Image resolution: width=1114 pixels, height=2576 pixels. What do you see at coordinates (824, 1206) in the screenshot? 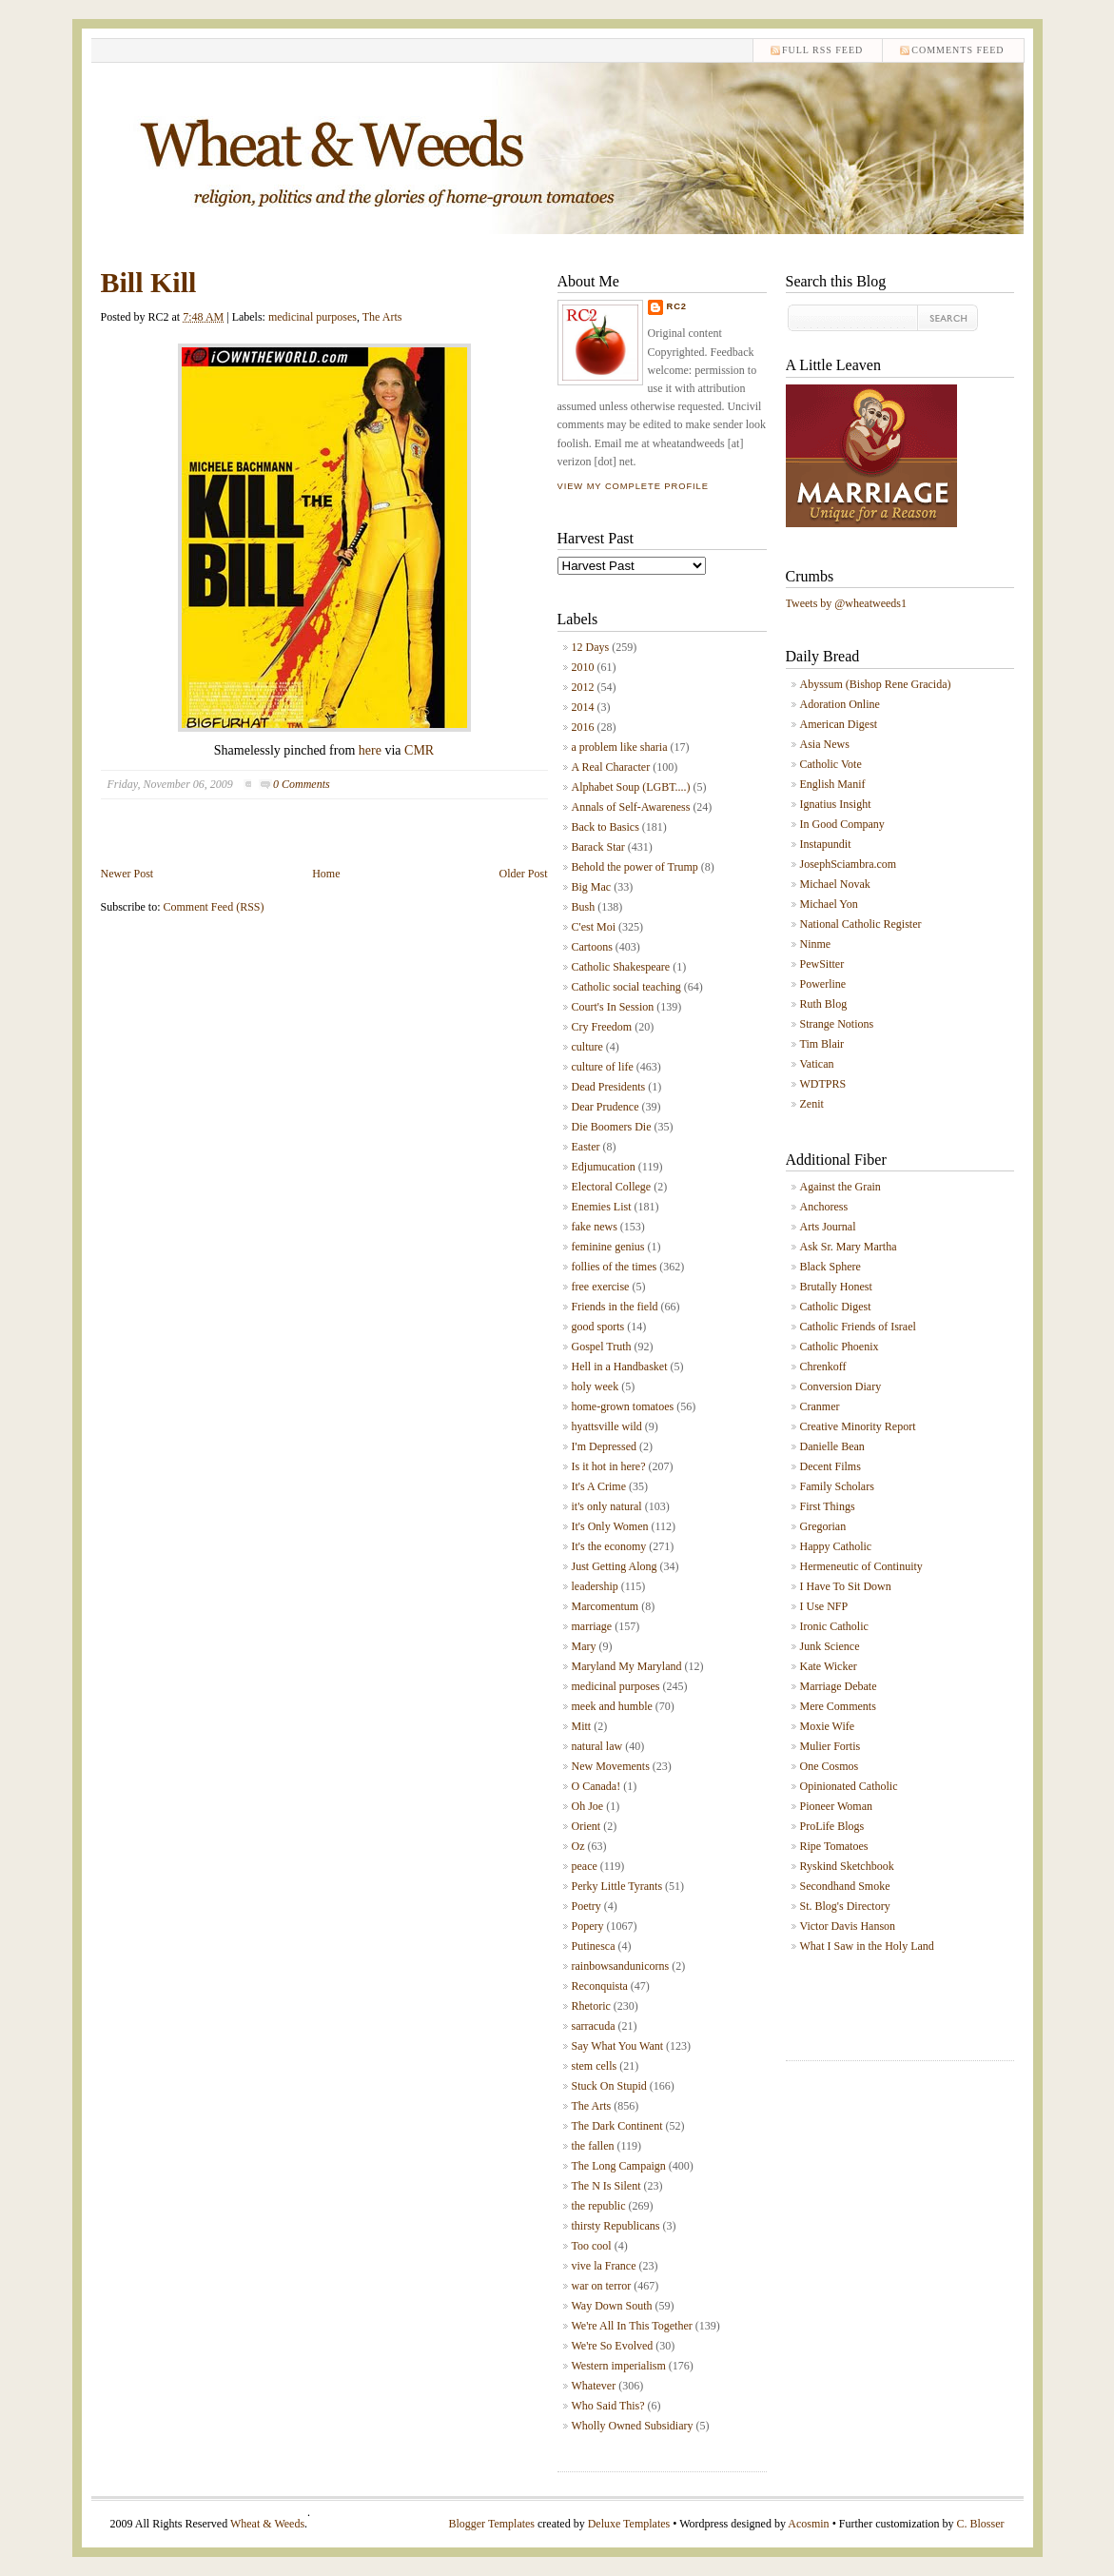
I see `Anchoress` at bounding box center [824, 1206].